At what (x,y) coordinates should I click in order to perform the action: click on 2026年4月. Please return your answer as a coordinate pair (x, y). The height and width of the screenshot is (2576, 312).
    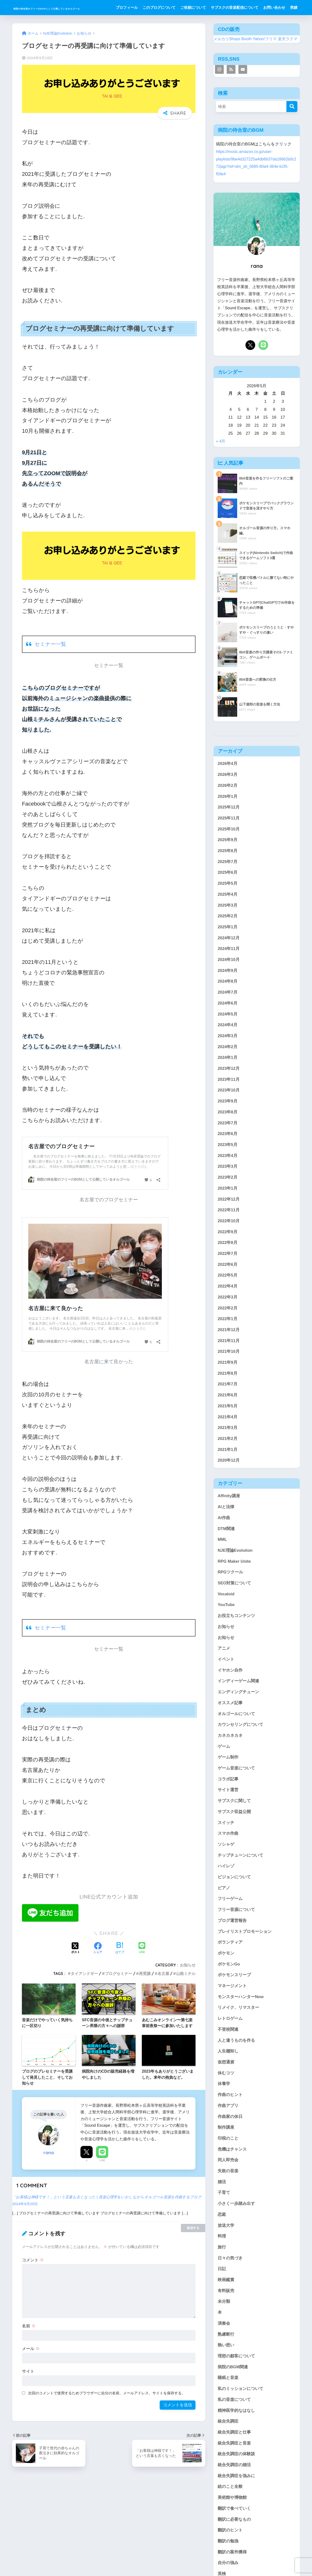
    Looking at the image, I should click on (227, 786).